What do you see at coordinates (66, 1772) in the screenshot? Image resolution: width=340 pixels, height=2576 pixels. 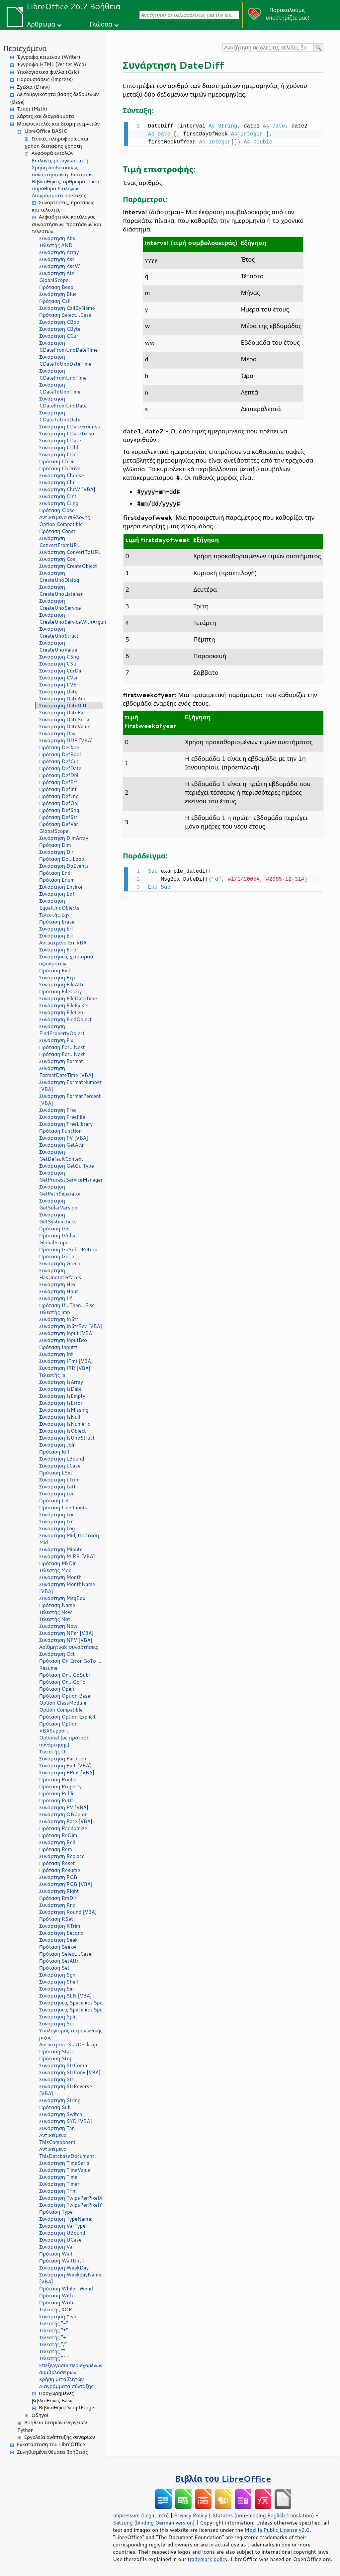 I see `Συνάρτηση PPmt [VBA]` at bounding box center [66, 1772].